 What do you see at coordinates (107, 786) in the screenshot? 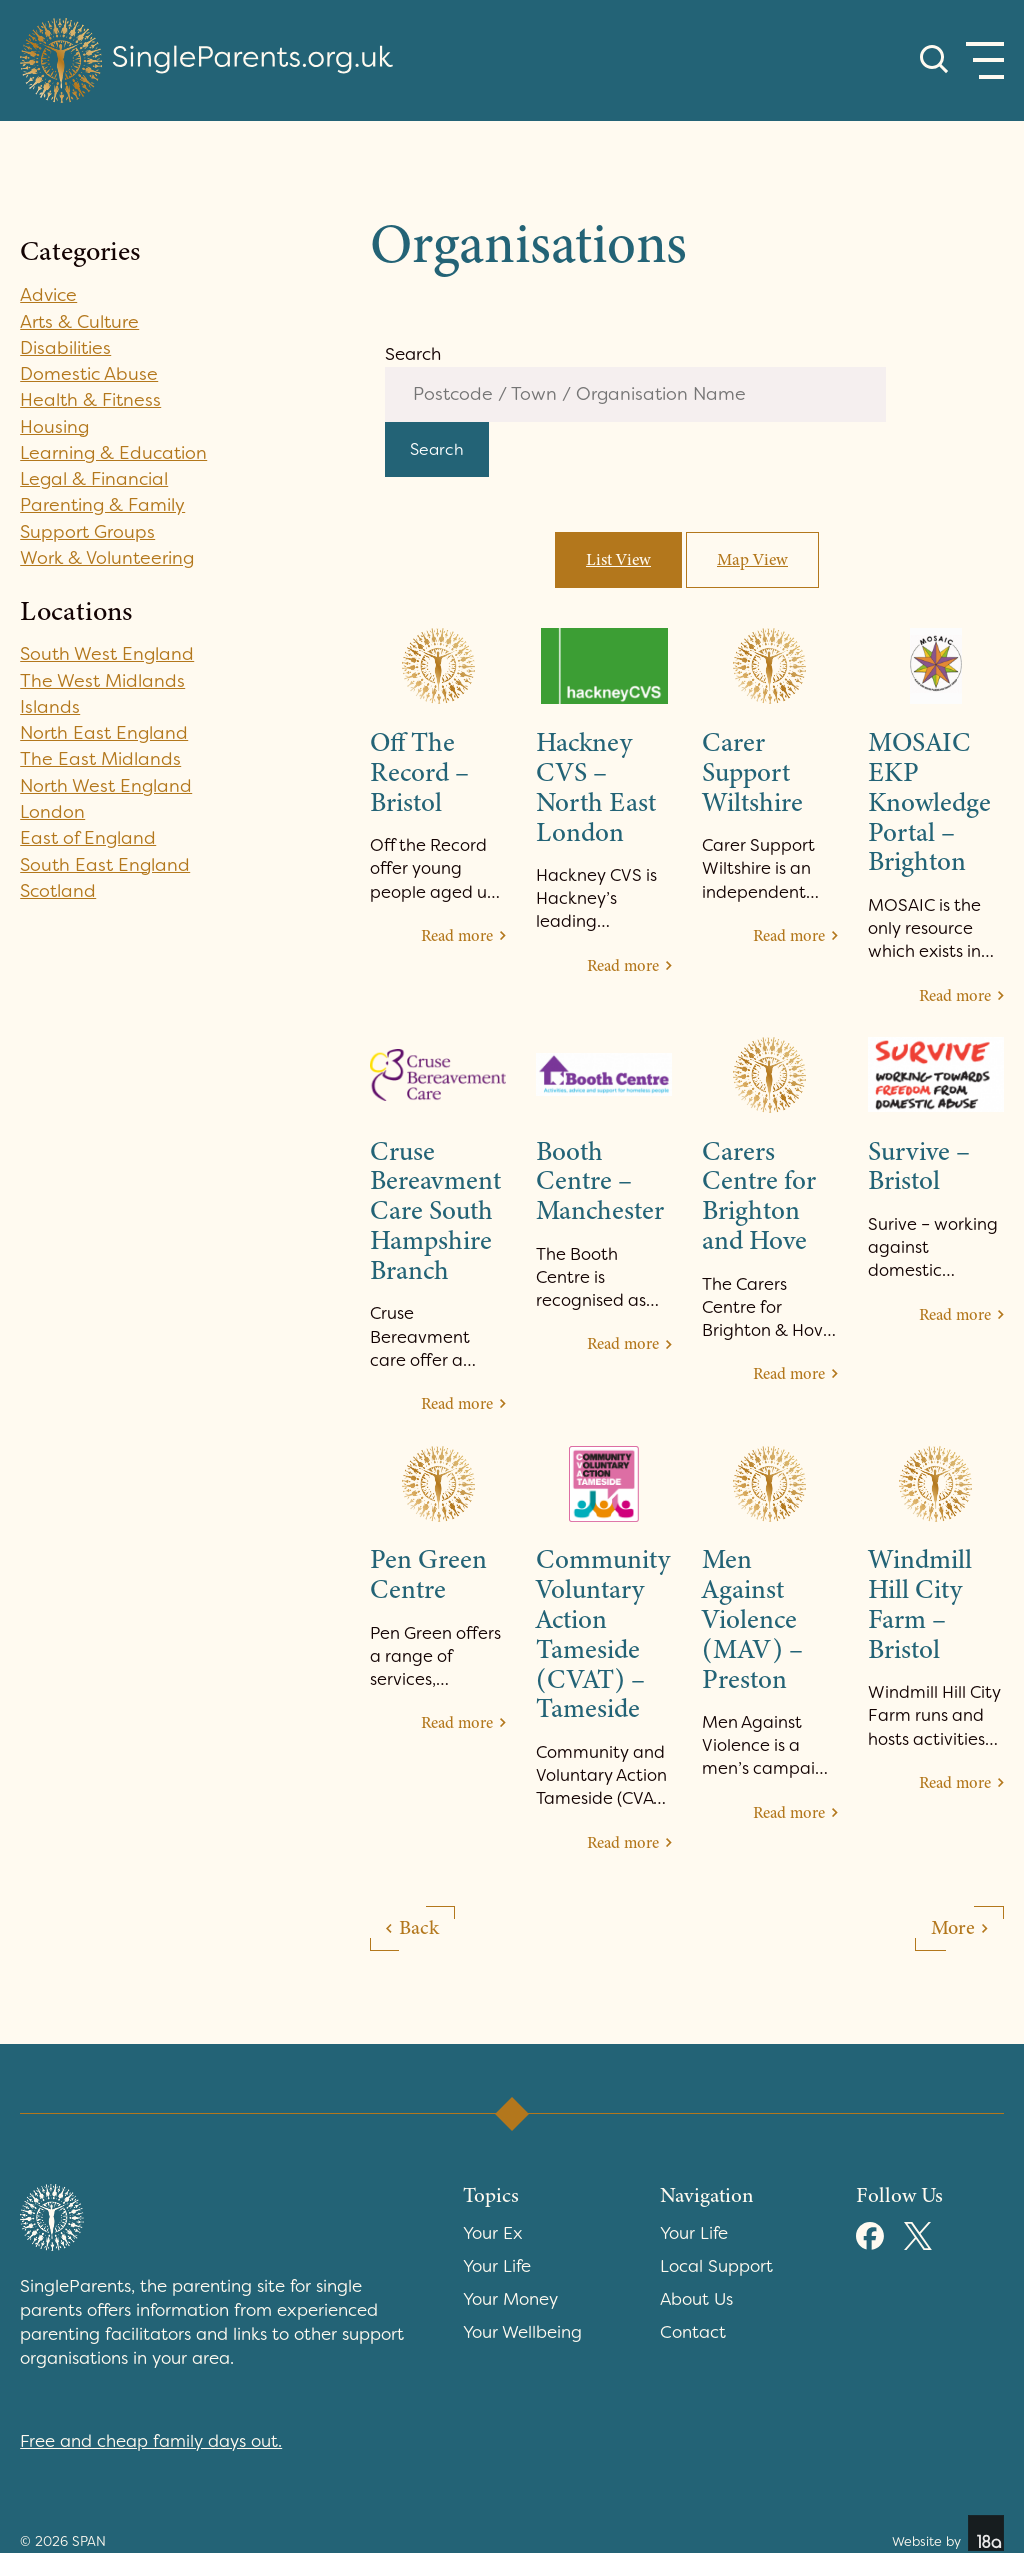
I see `North West England` at bounding box center [107, 786].